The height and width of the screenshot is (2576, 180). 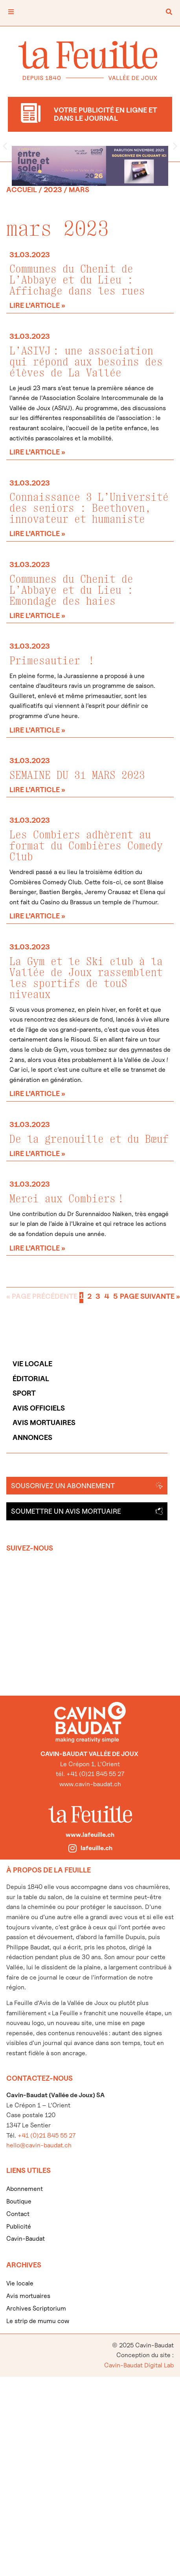 I want to click on Archives Scriptorium, so click(x=36, y=2308).